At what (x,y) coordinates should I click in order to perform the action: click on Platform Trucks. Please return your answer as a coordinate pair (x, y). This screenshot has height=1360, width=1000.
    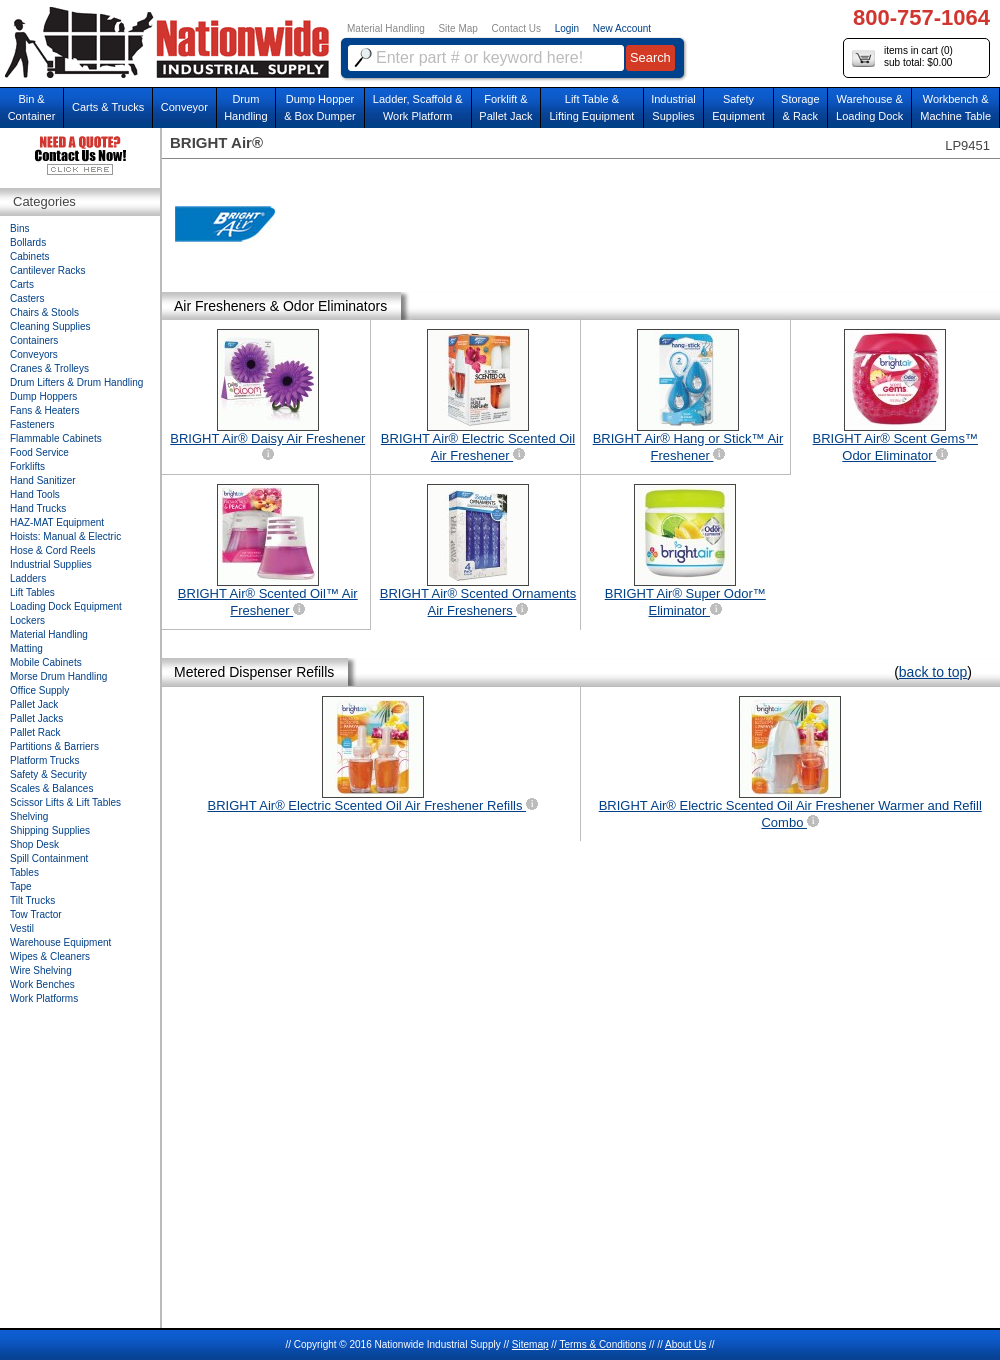
    Looking at the image, I should click on (44, 760).